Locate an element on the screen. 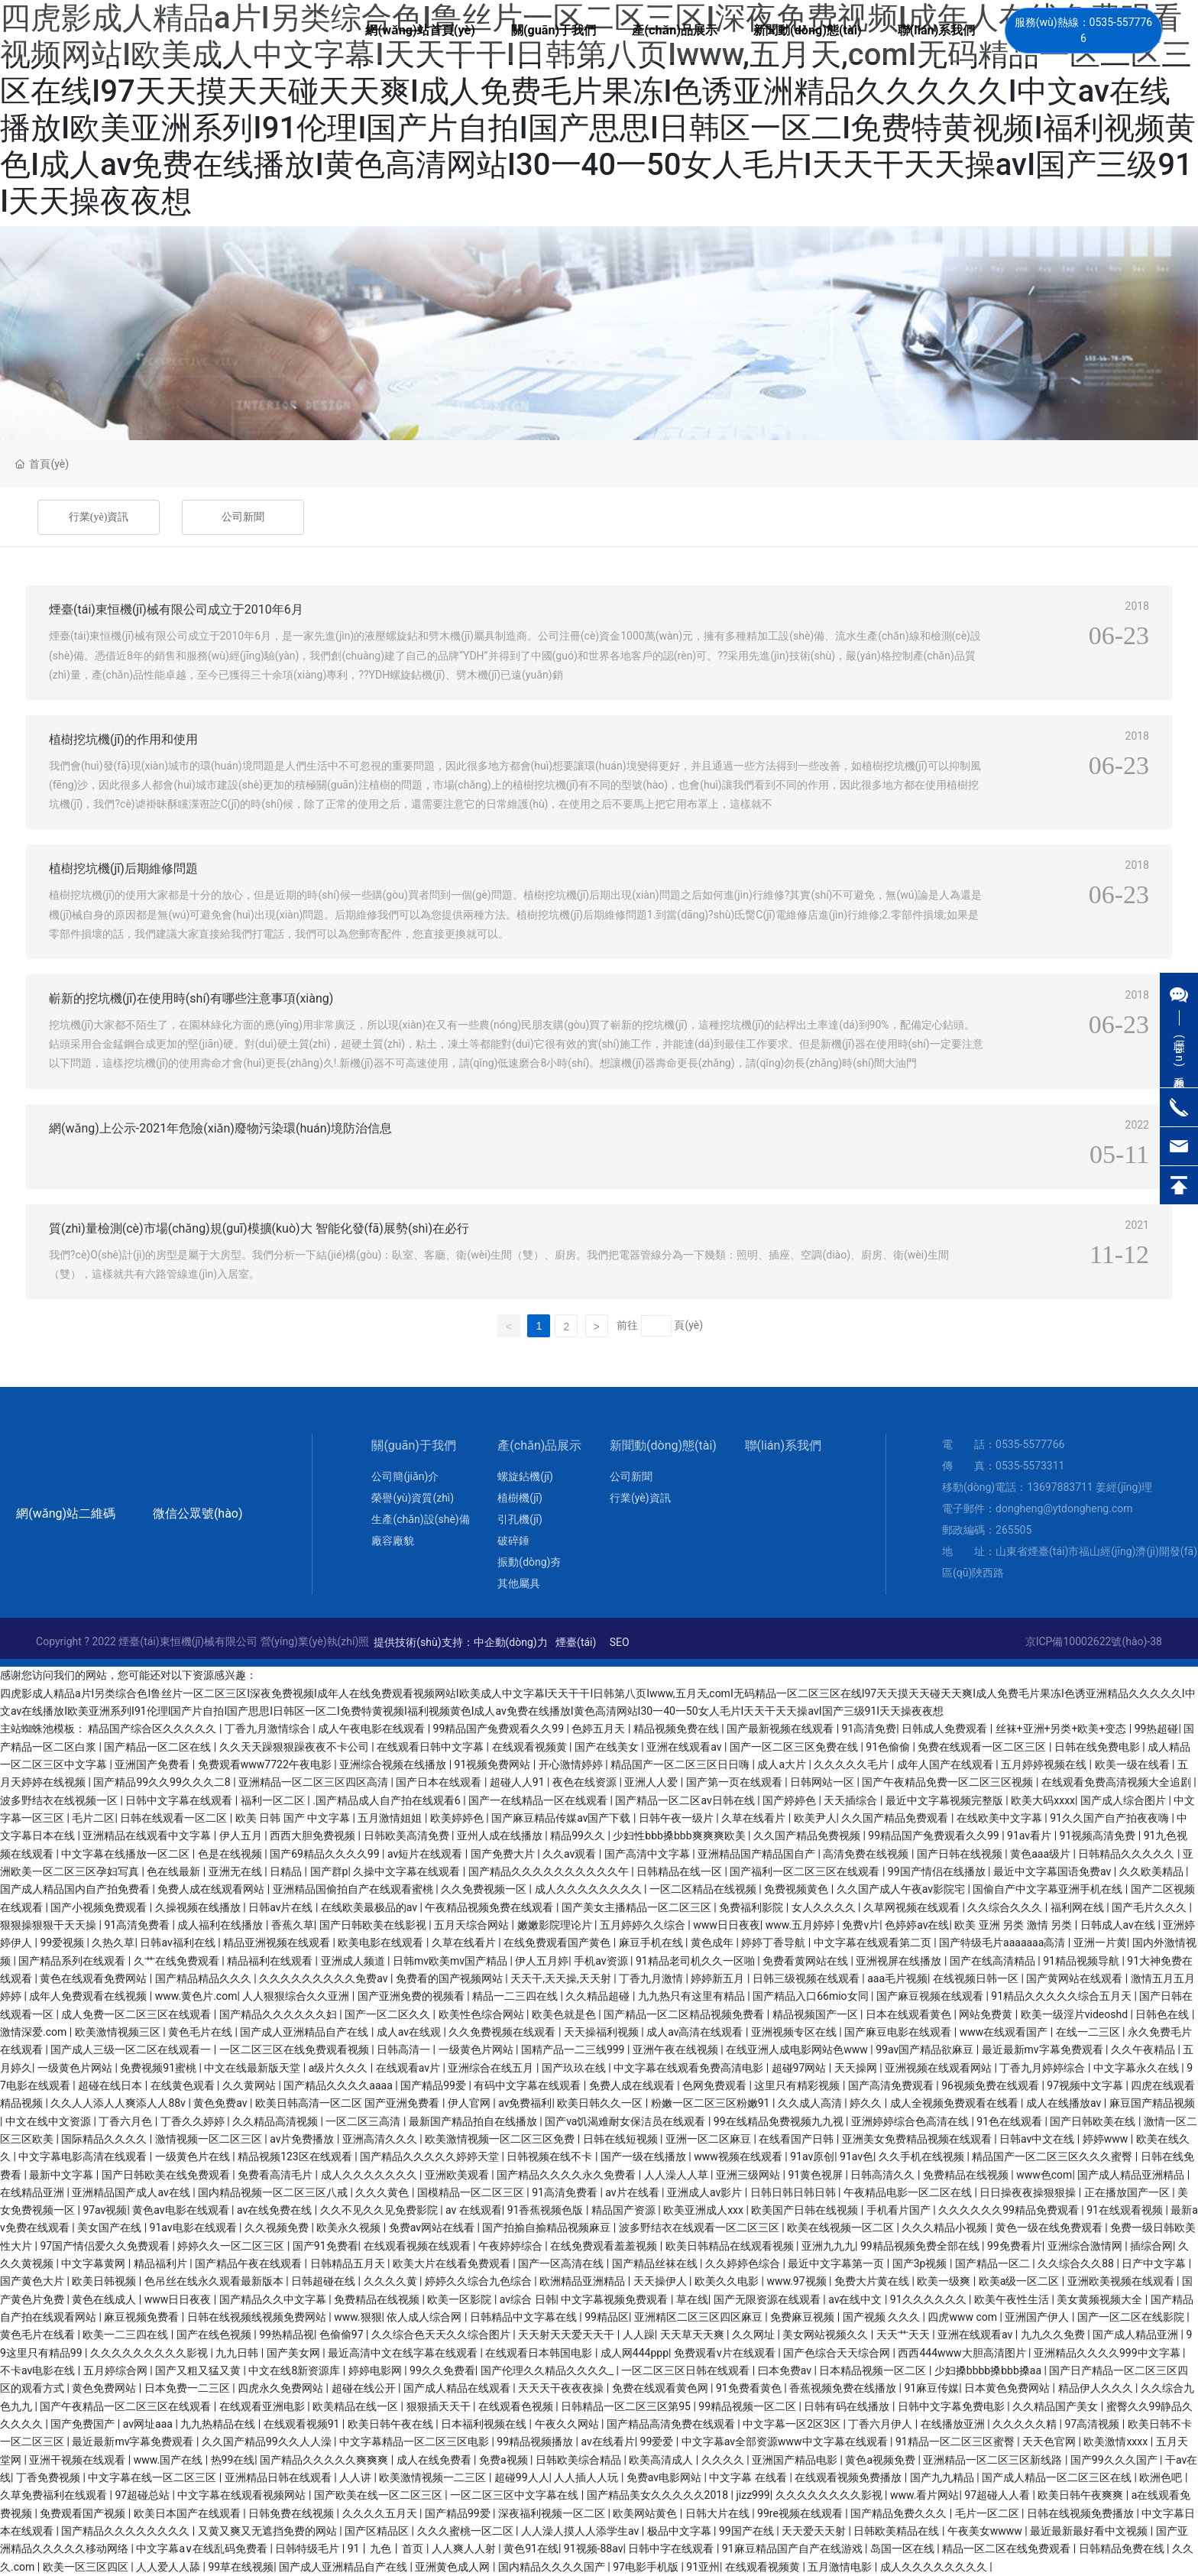 This screenshot has height=2576, width=1198. 91av看片 is located at coordinates (1030, 1835).